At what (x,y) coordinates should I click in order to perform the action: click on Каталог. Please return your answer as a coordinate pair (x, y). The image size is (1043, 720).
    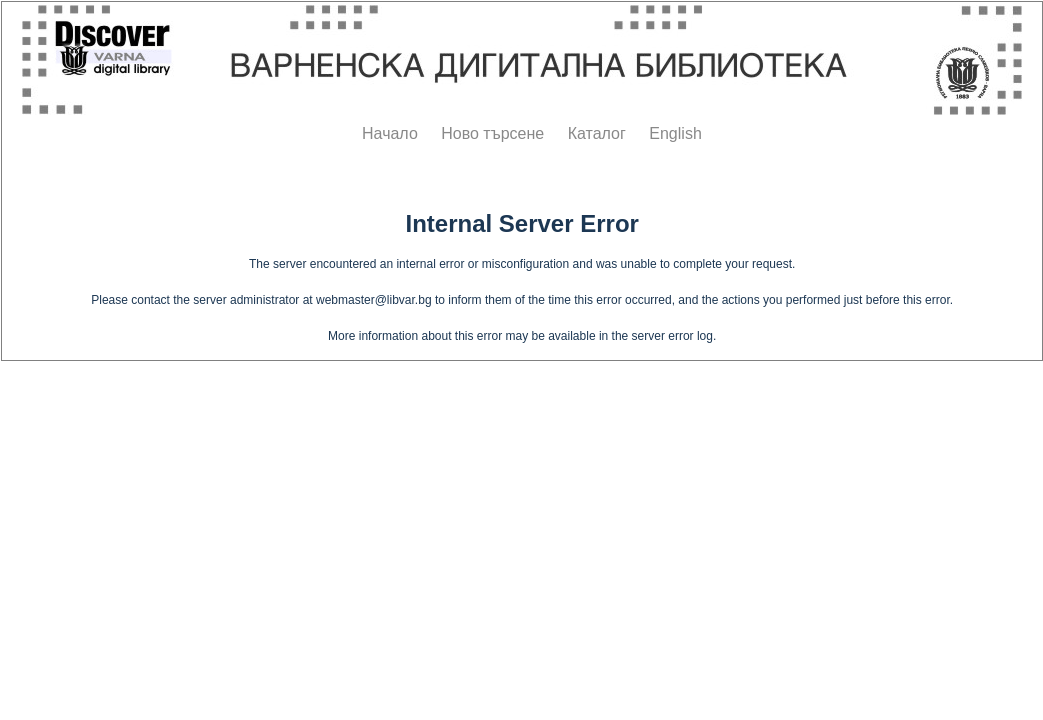
    Looking at the image, I should click on (597, 133).